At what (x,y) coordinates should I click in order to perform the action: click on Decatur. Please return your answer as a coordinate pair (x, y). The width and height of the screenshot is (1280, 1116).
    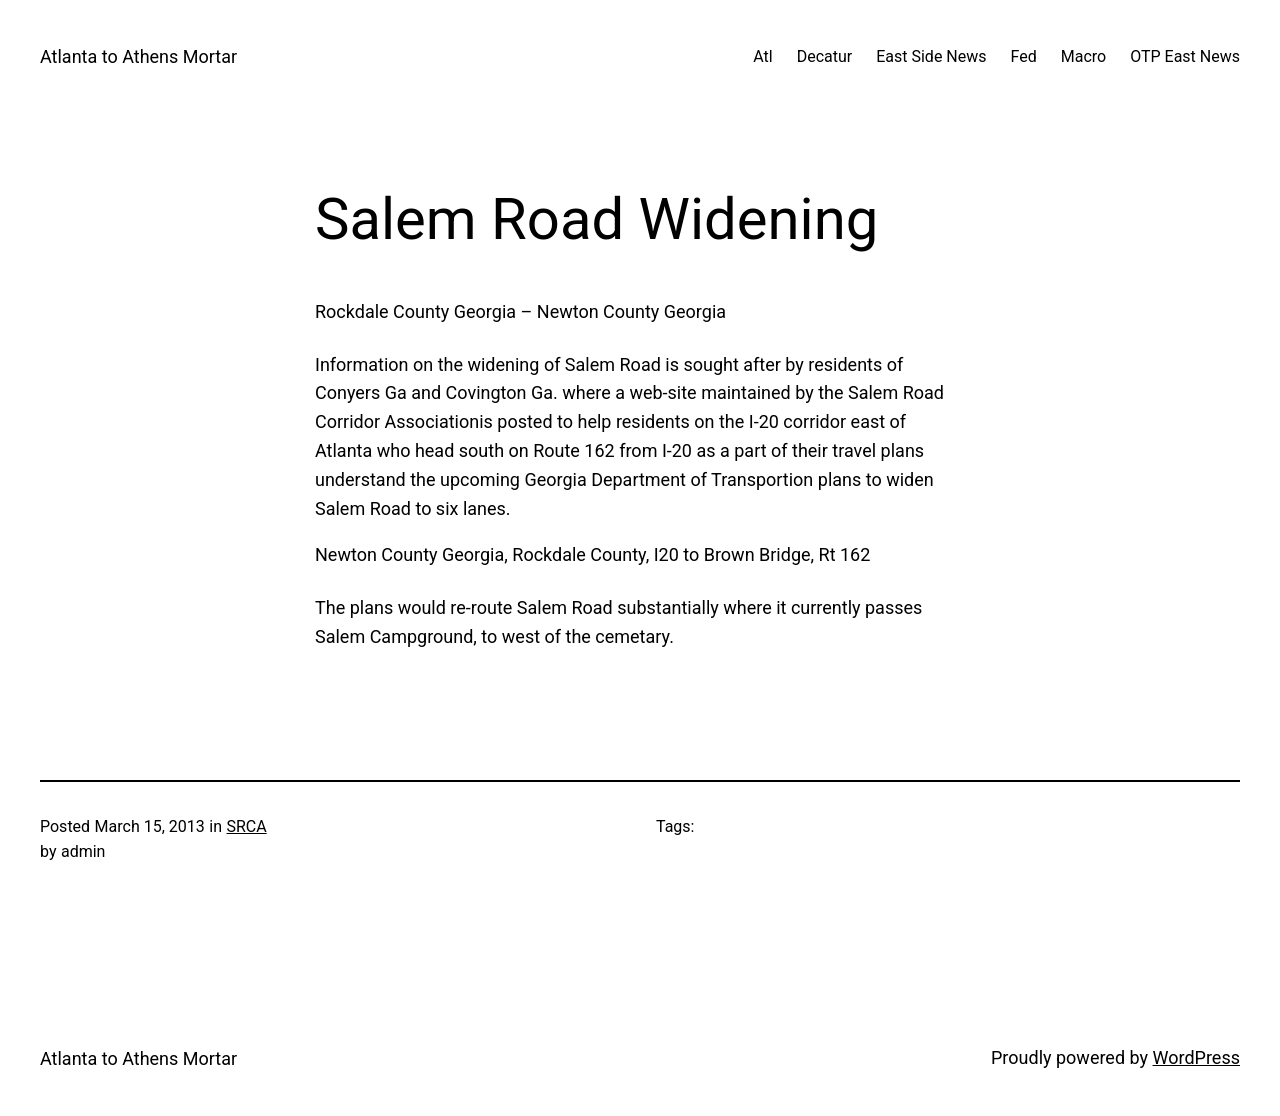
    Looking at the image, I should click on (825, 56).